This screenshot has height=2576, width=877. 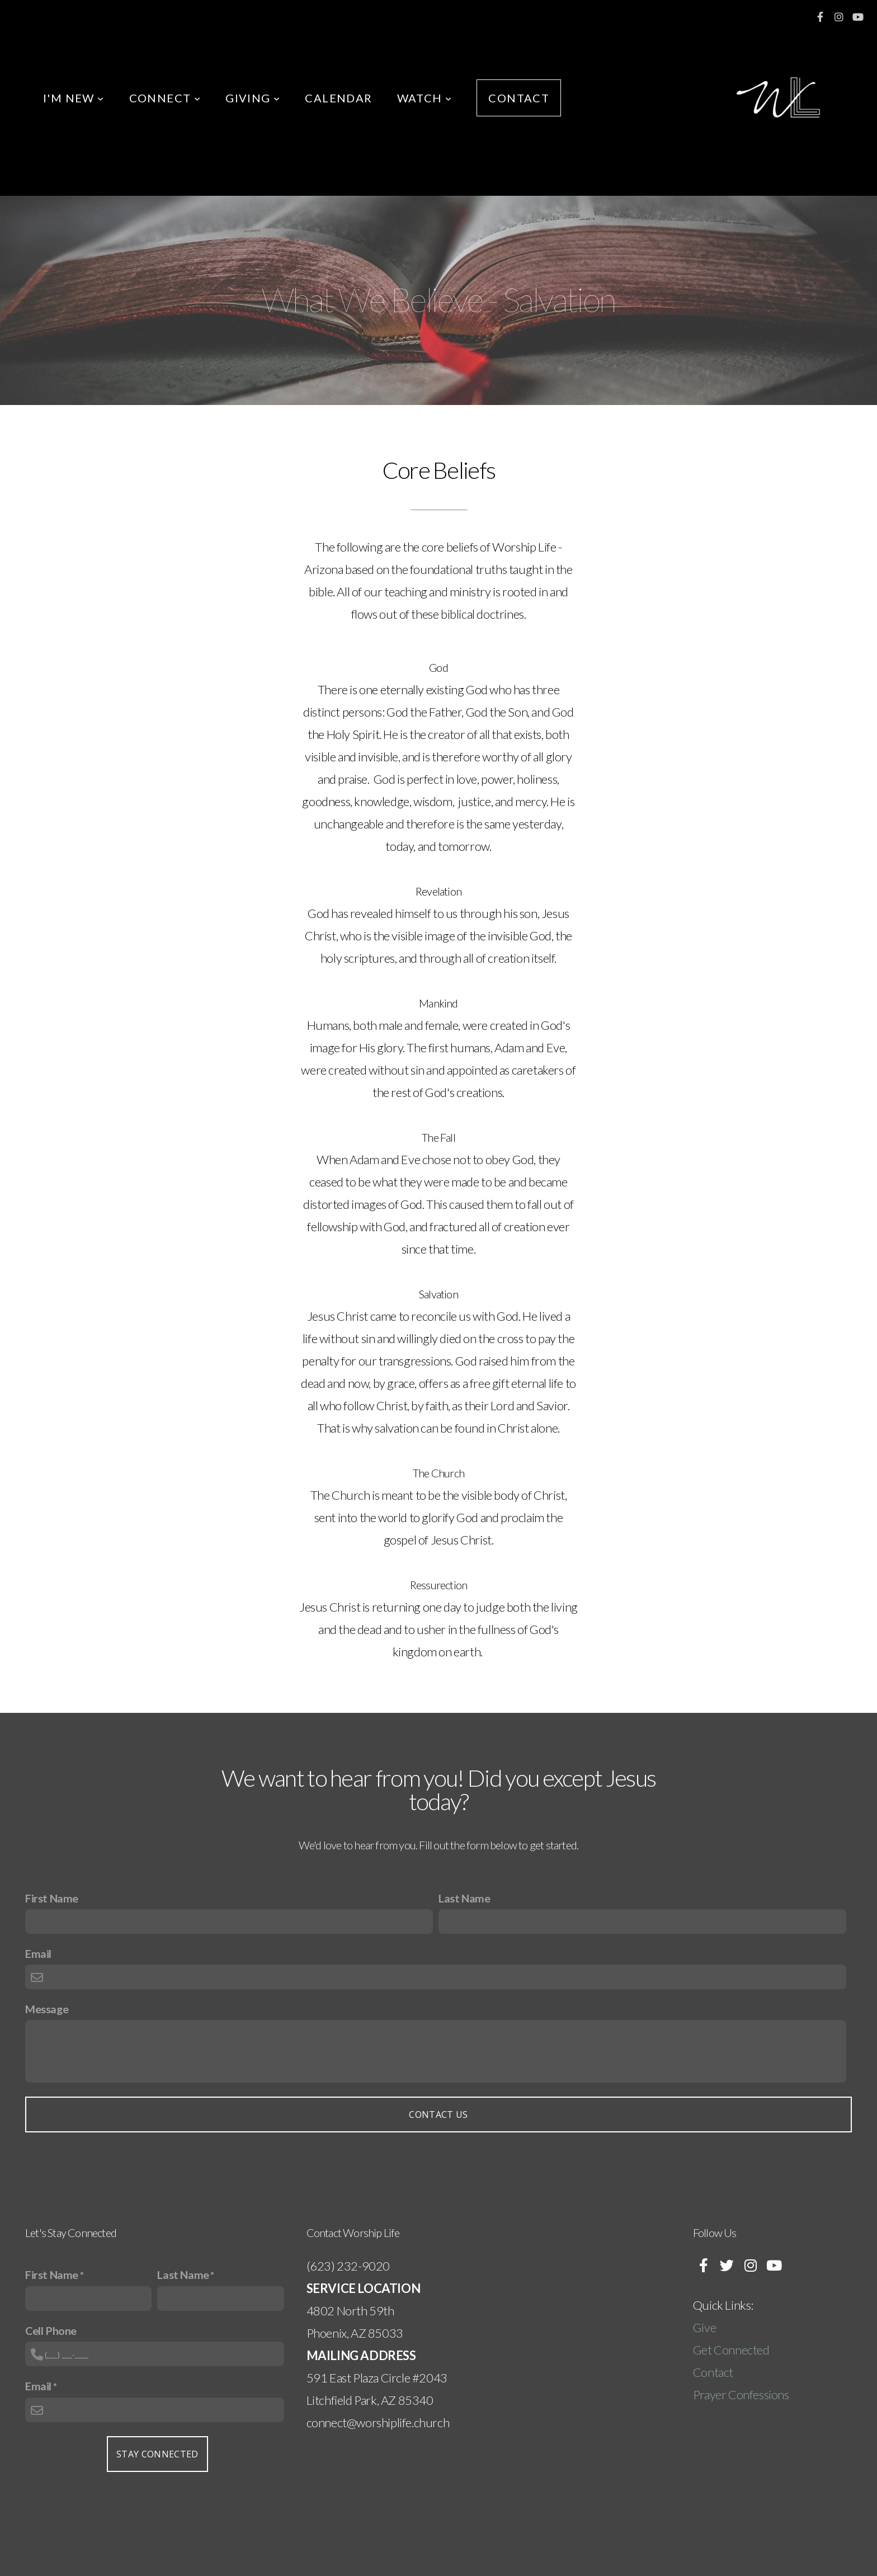 What do you see at coordinates (74, 98) in the screenshot?
I see `I'M NEW` at bounding box center [74, 98].